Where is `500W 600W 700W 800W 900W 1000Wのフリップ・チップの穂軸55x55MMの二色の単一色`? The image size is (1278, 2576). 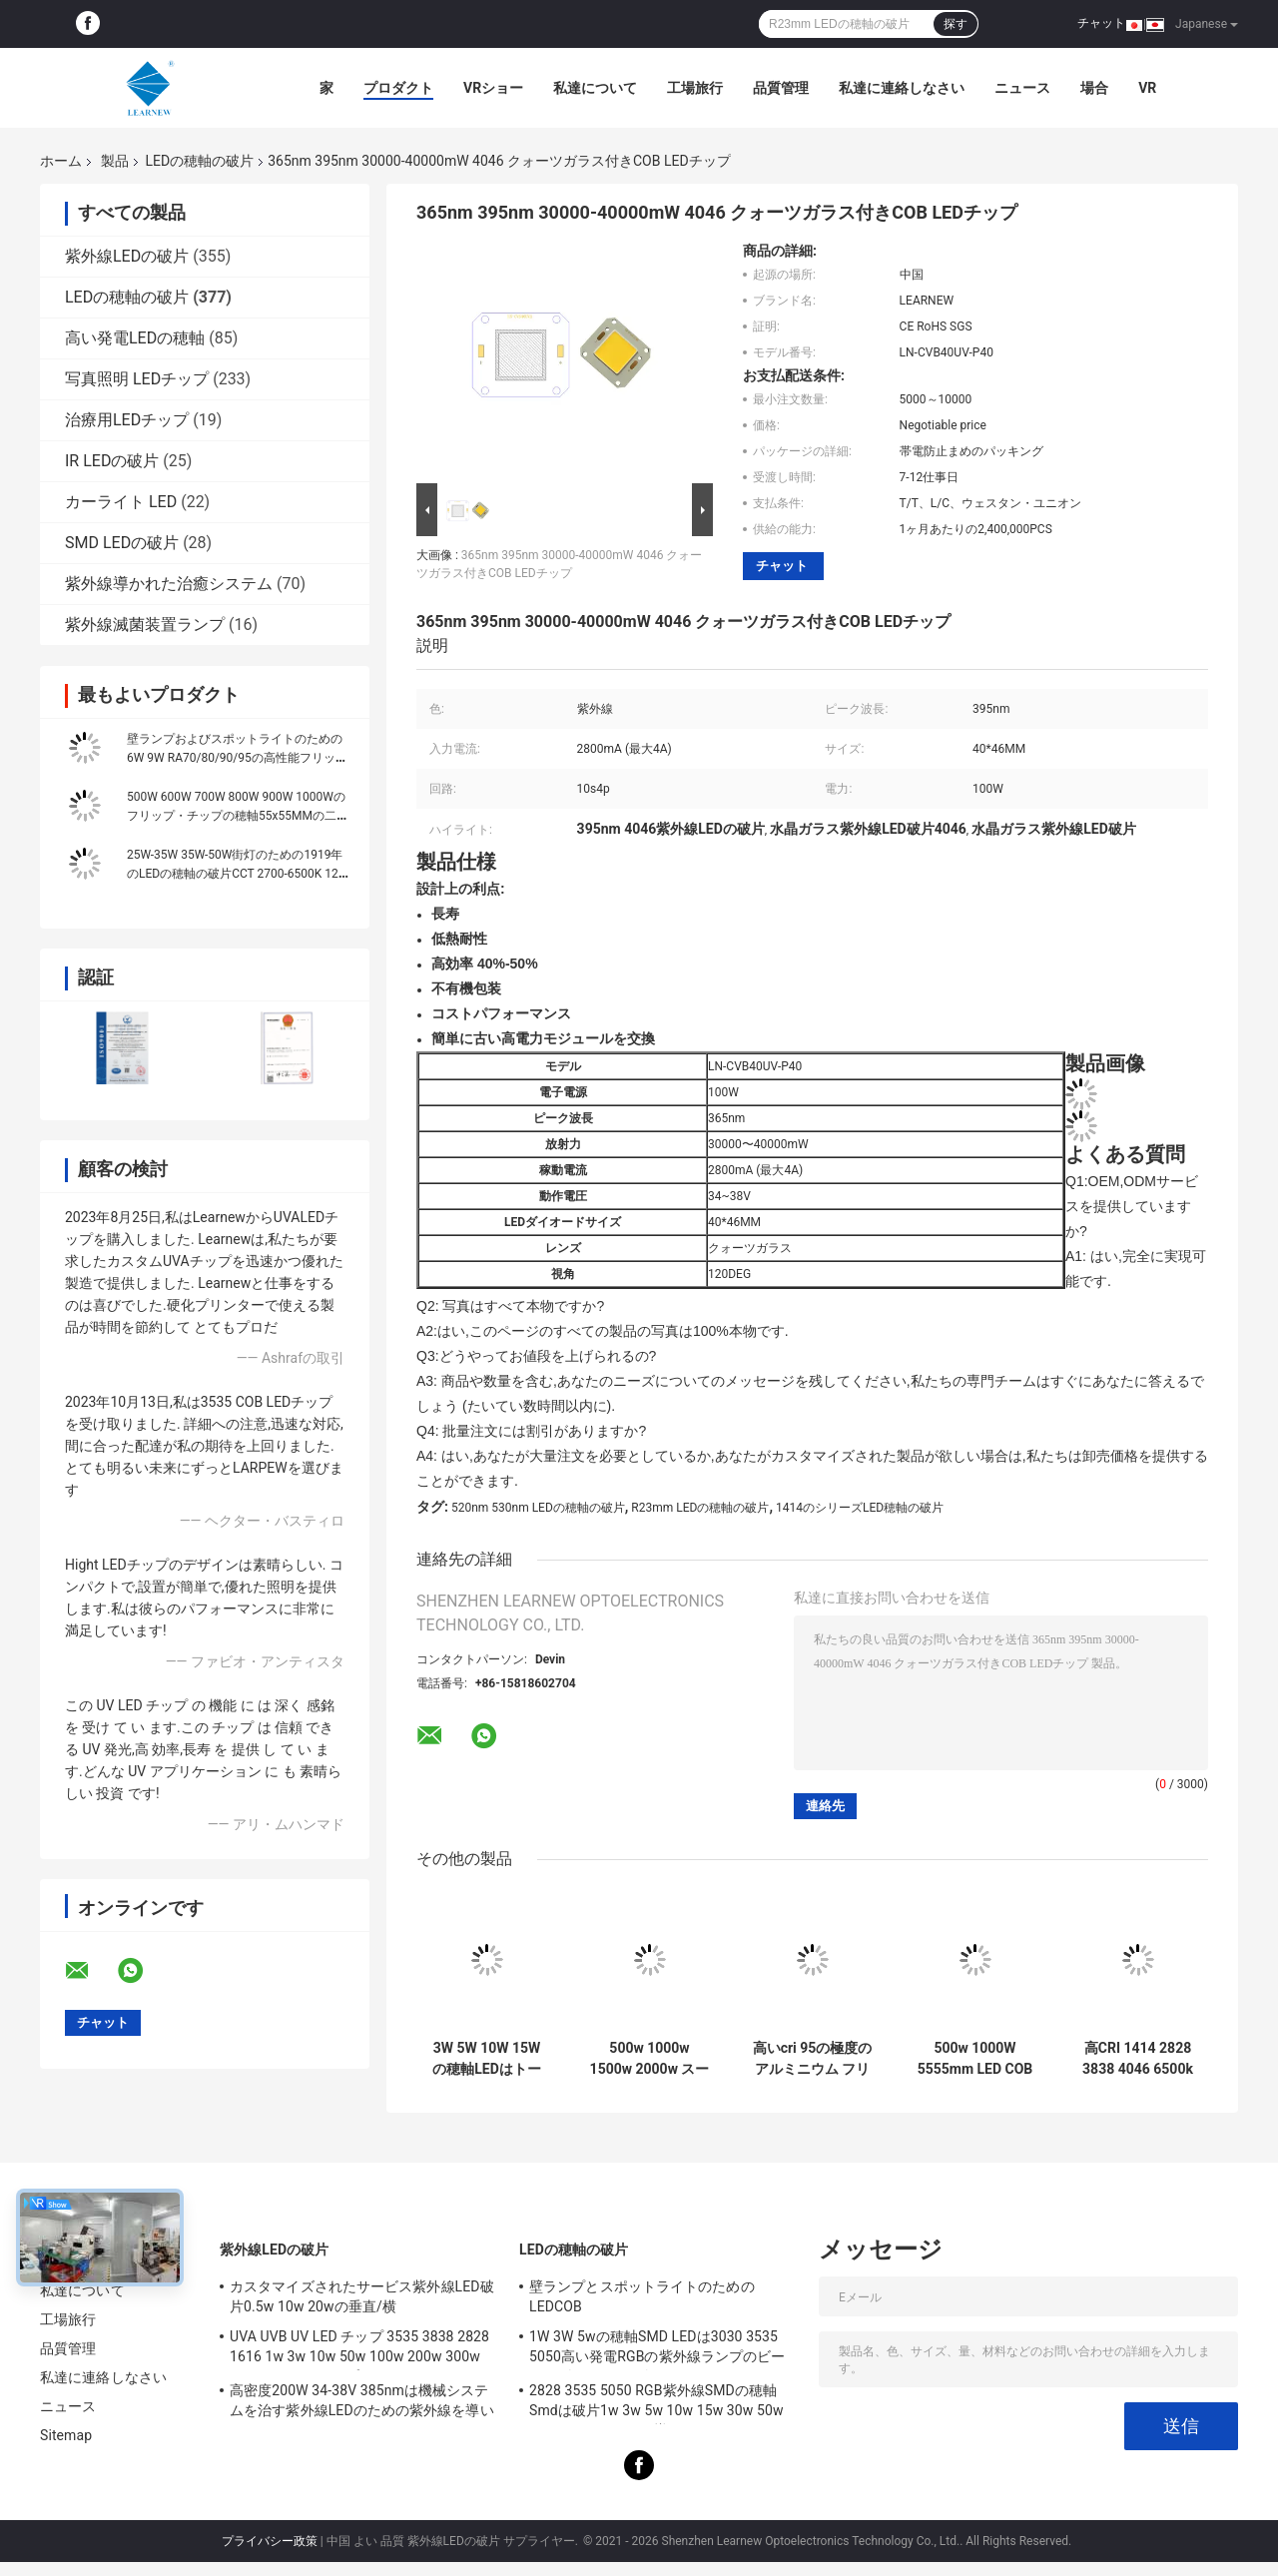 500W 600W 700W 800W 900W 1000Wのフリップ・チップの穂軸55x55MMの二色の単一色 is located at coordinates (237, 816).